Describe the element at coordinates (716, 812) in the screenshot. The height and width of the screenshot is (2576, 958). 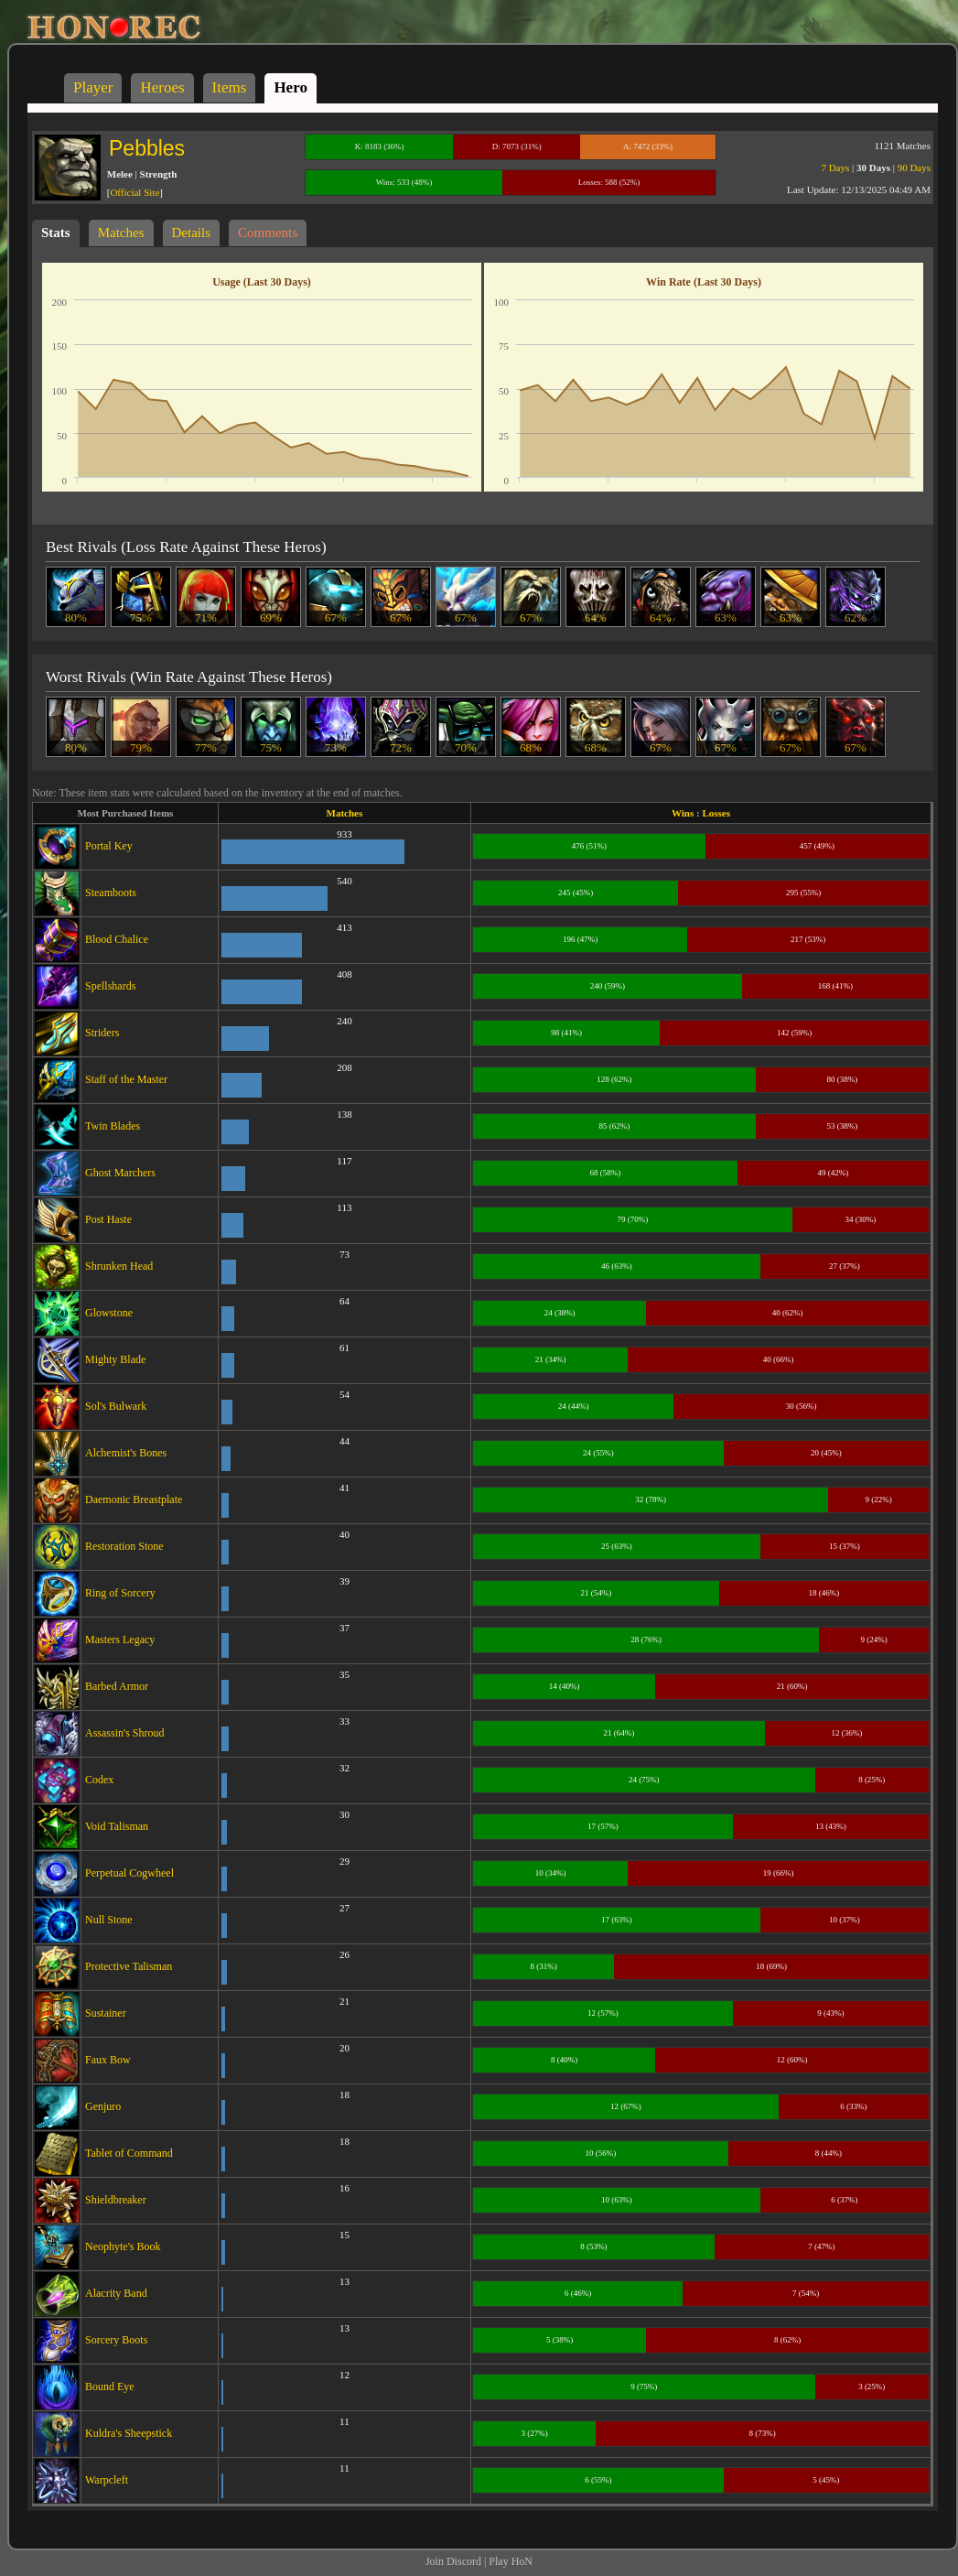
I see `Losses` at that location.